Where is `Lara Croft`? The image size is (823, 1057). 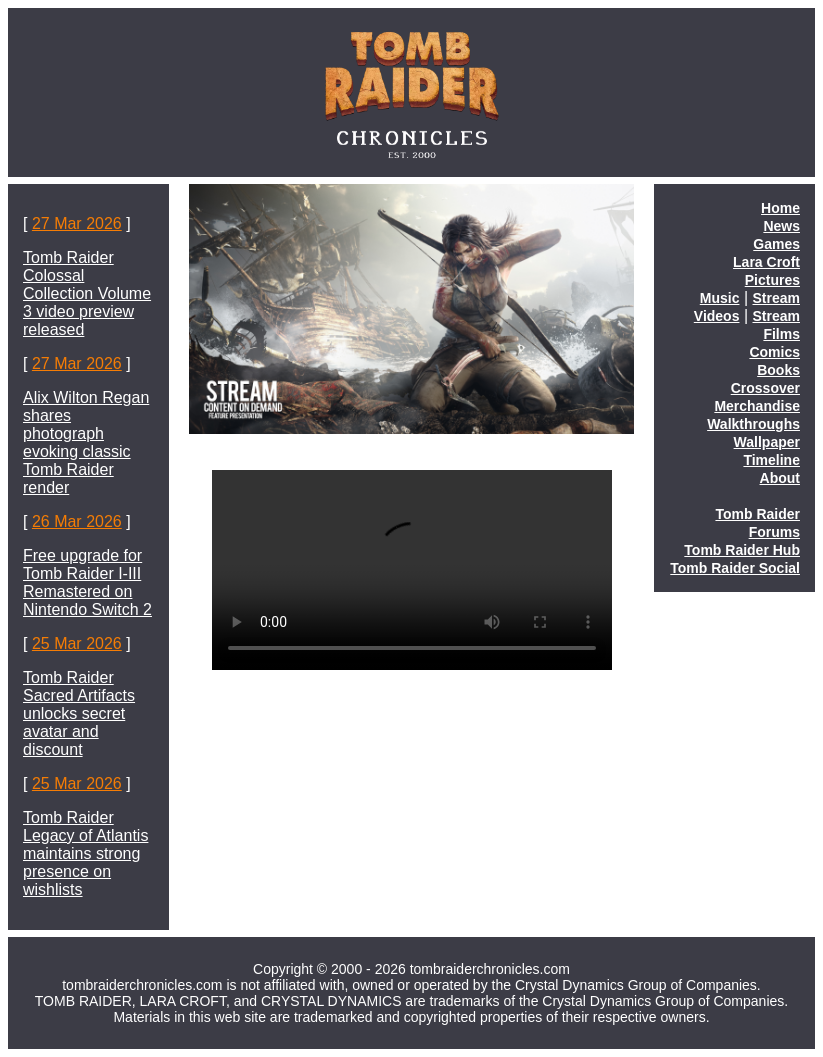
Lara Croft is located at coordinates (766, 262).